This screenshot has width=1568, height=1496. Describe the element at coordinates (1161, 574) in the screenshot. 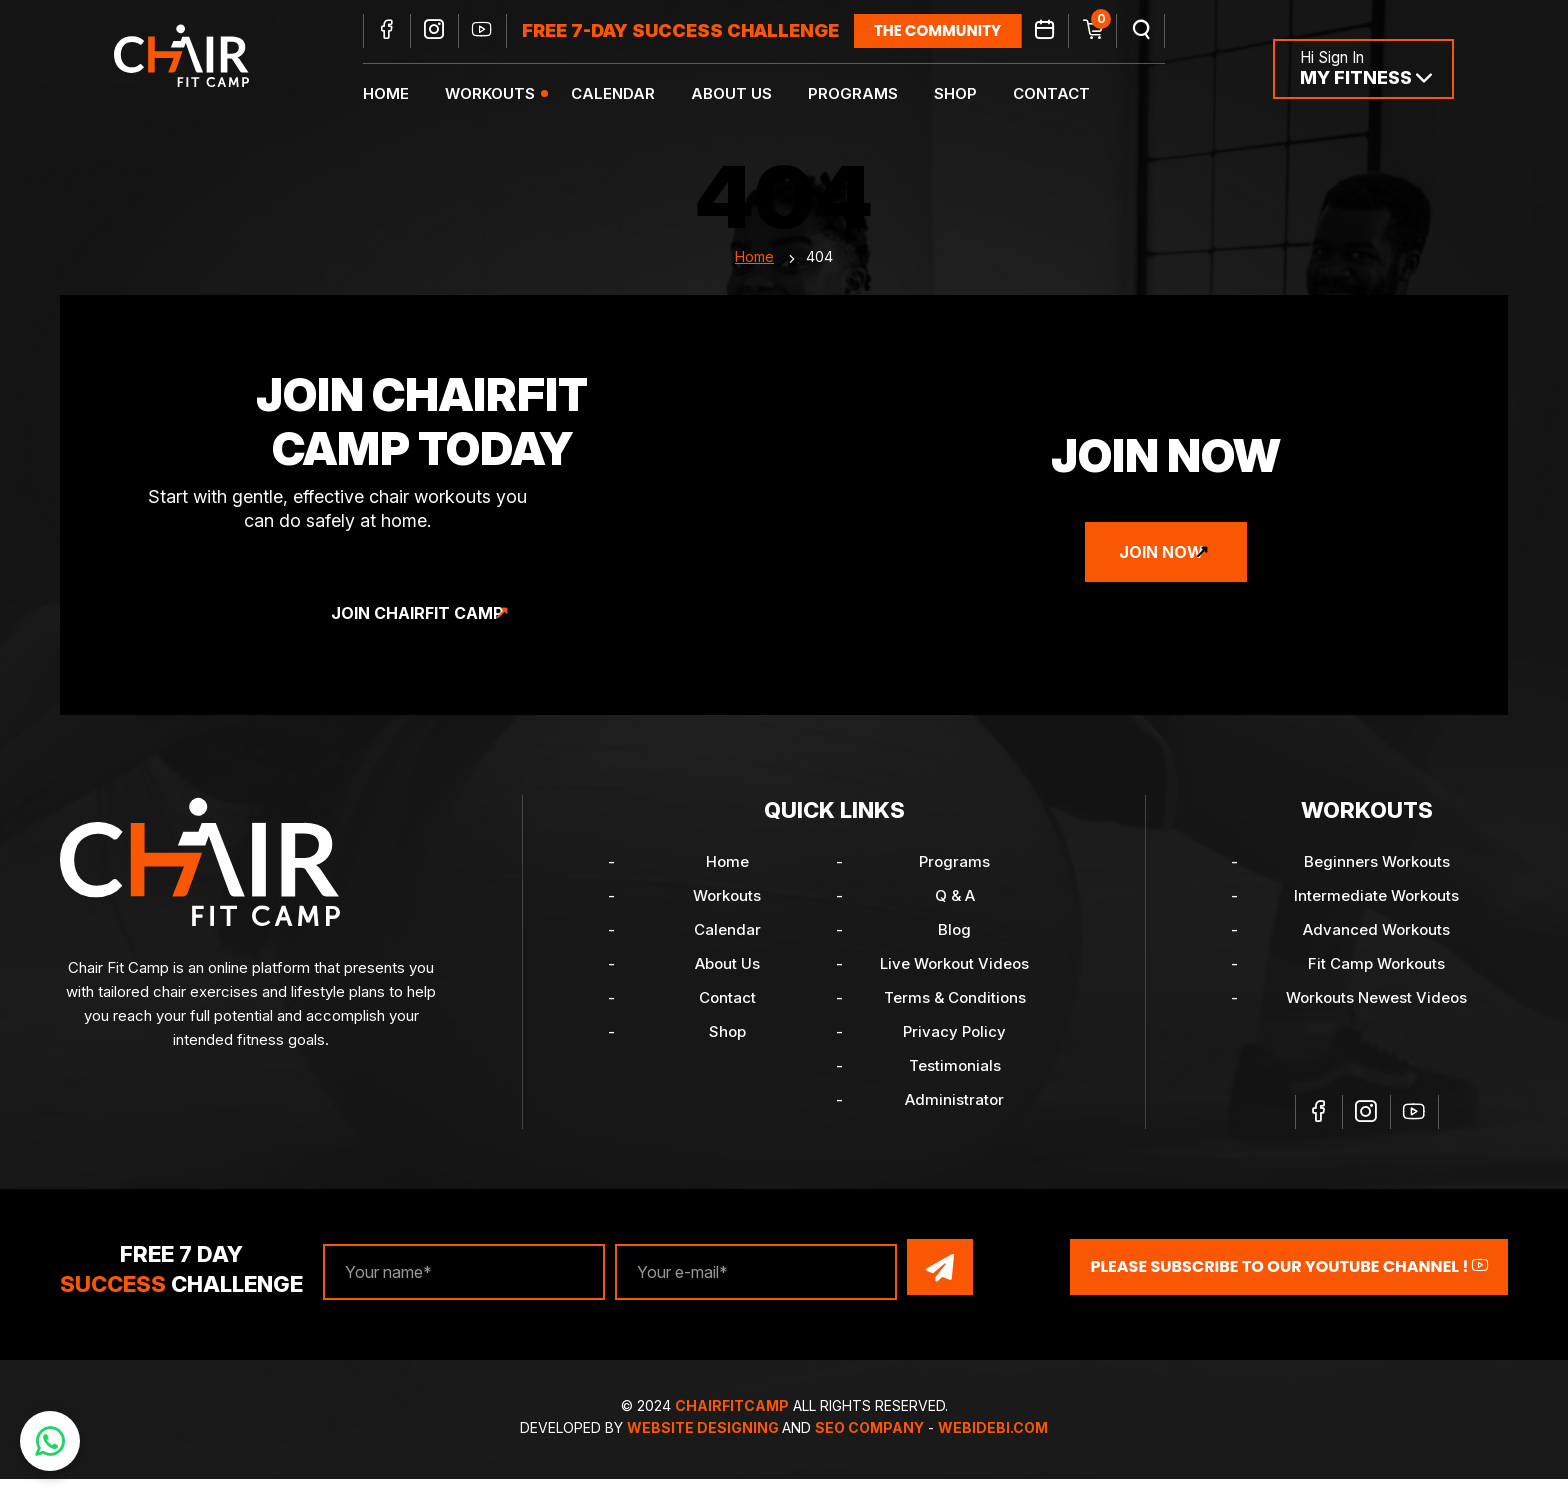

I see `Join Now` at that location.